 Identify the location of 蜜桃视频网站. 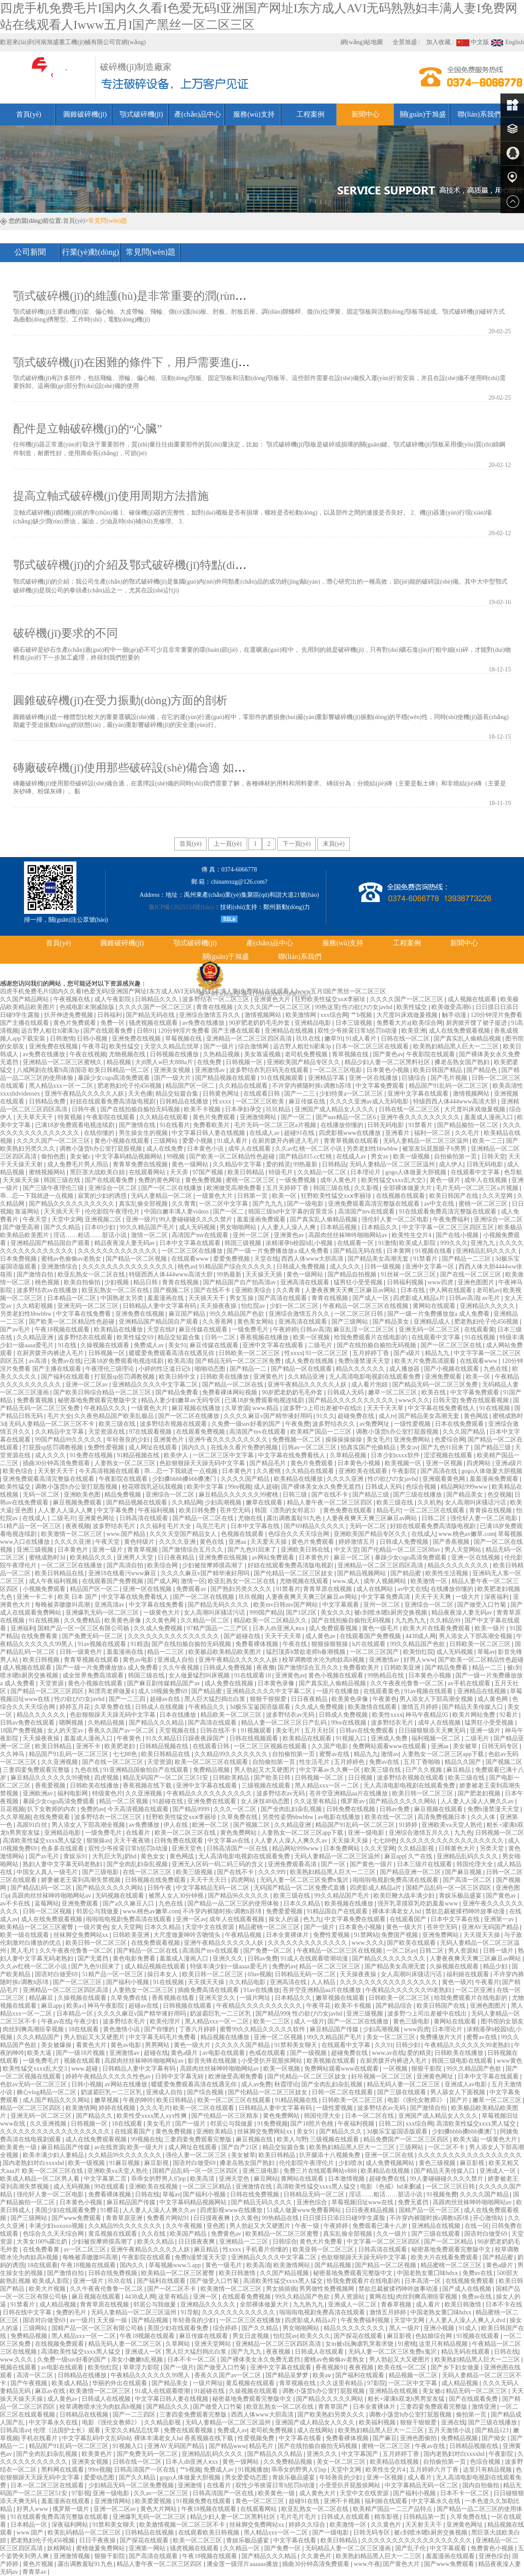
(48, 1172).